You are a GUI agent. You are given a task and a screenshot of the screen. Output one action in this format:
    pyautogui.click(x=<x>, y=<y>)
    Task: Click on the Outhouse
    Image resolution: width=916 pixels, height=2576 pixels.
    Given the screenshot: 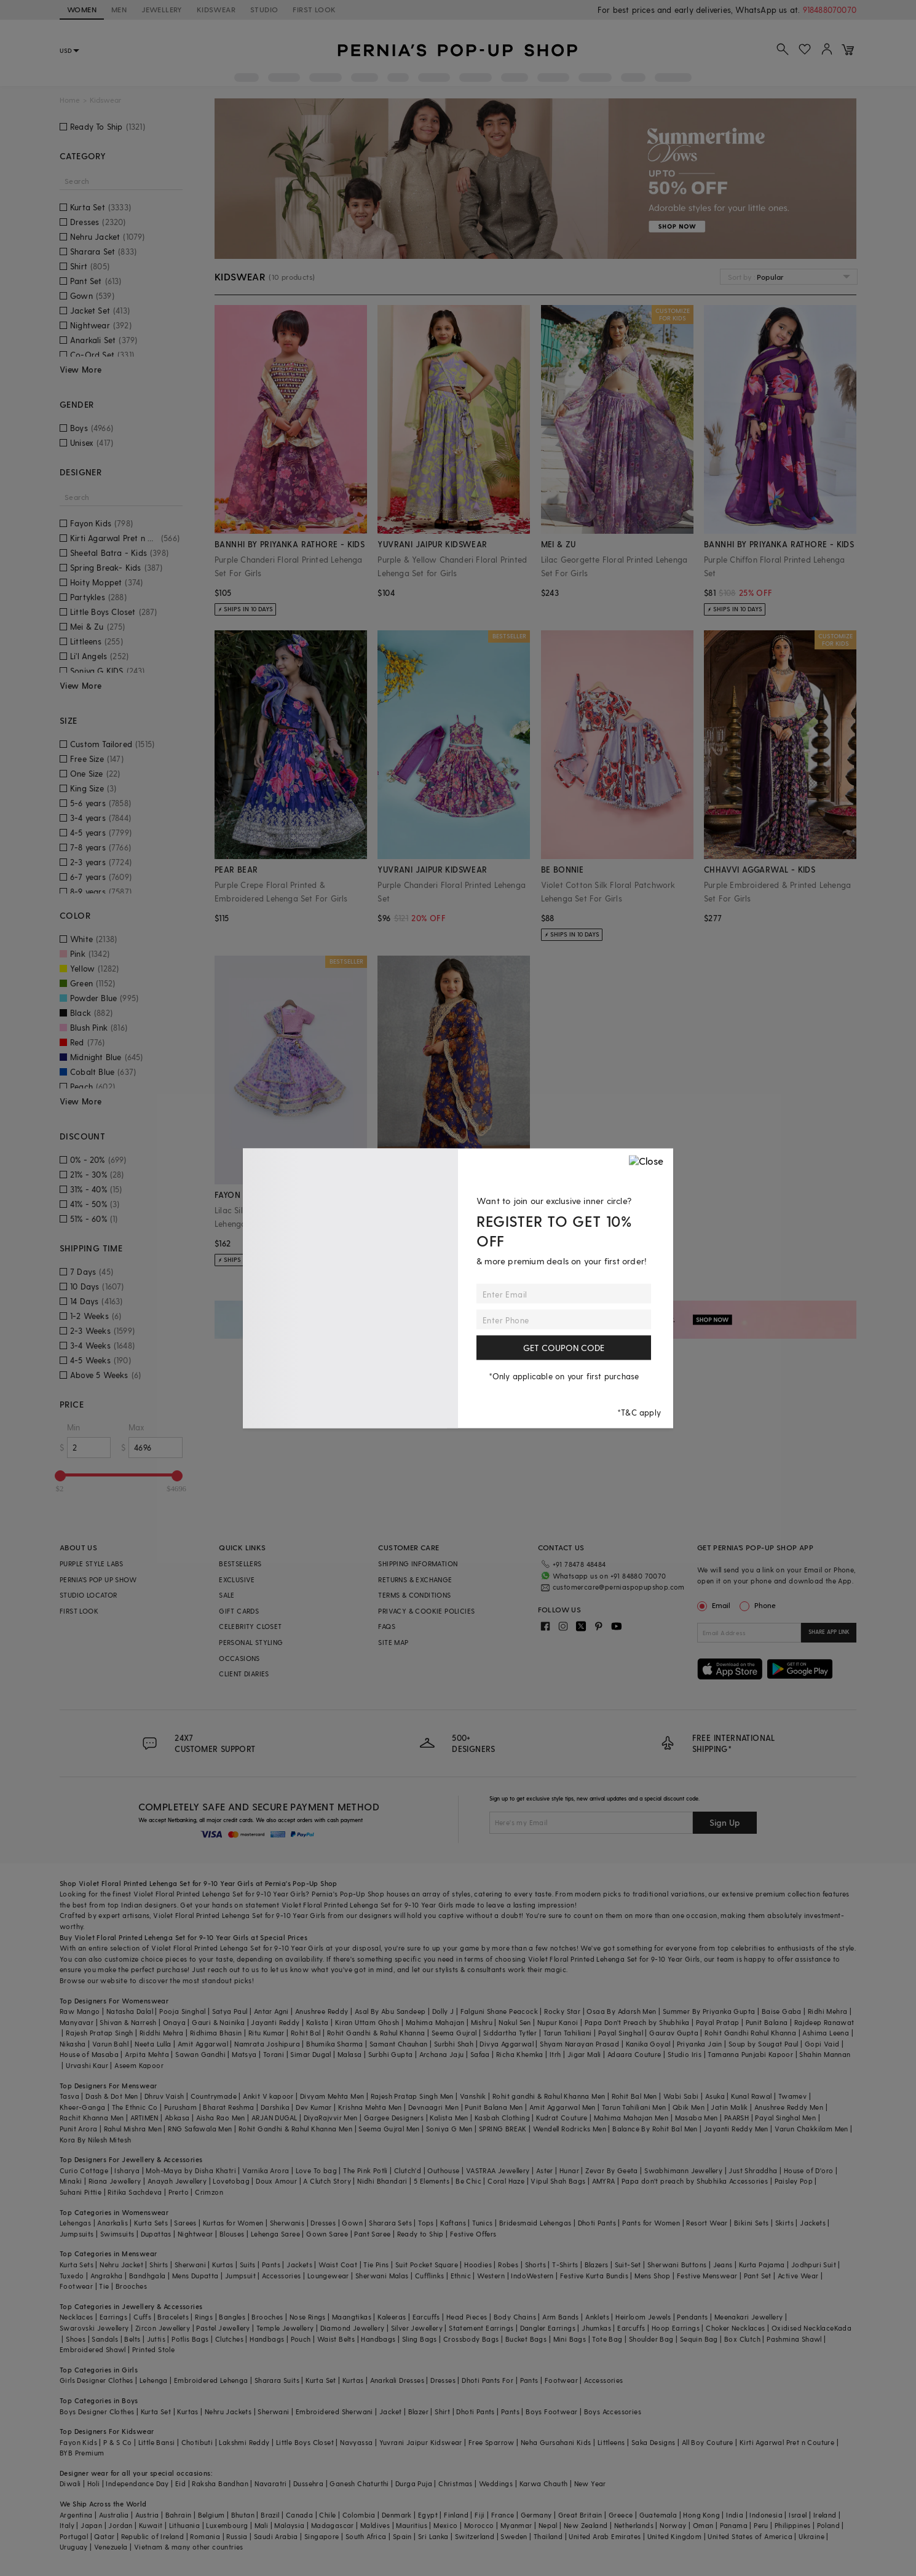 What is the action you would take?
    pyautogui.click(x=443, y=2170)
    